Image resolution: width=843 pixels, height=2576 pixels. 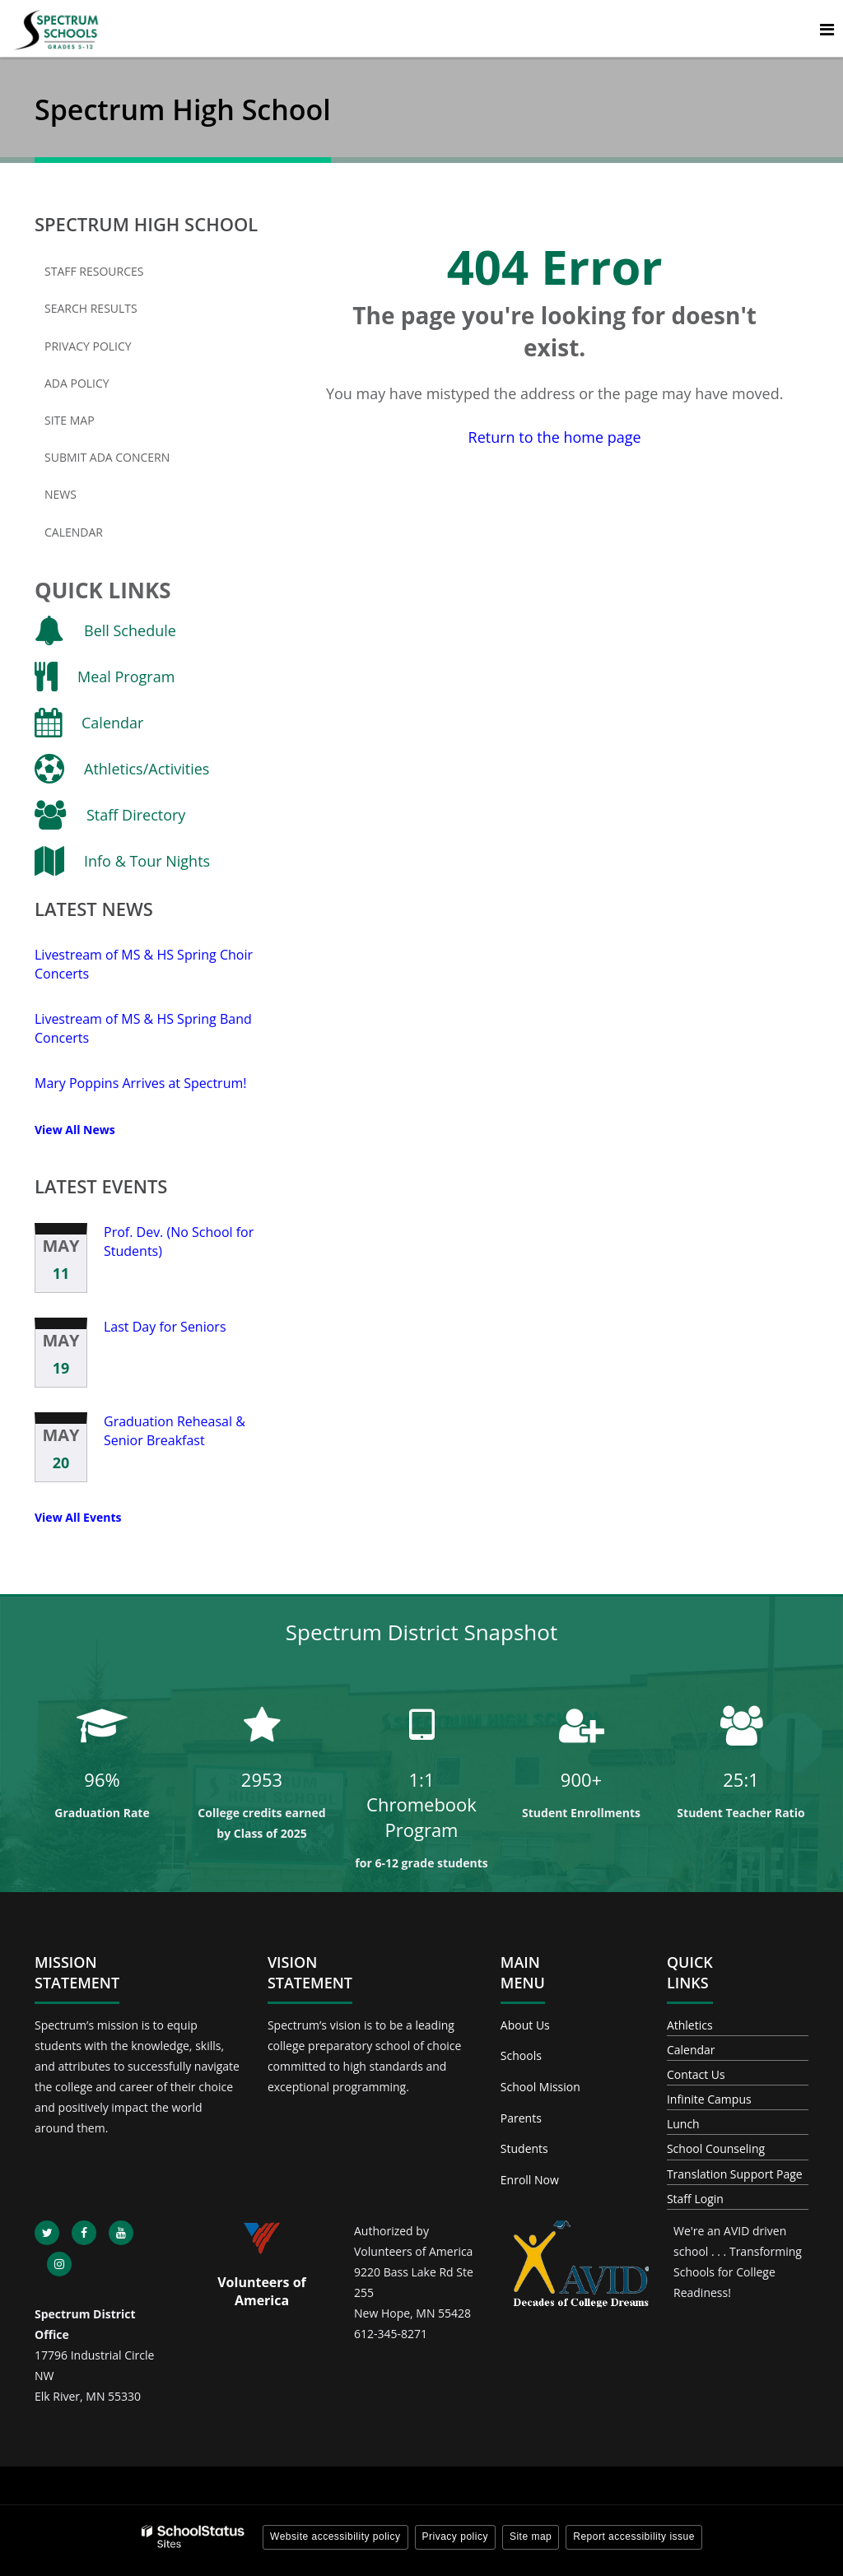 What do you see at coordinates (90, 308) in the screenshot?
I see `Search Results` at bounding box center [90, 308].